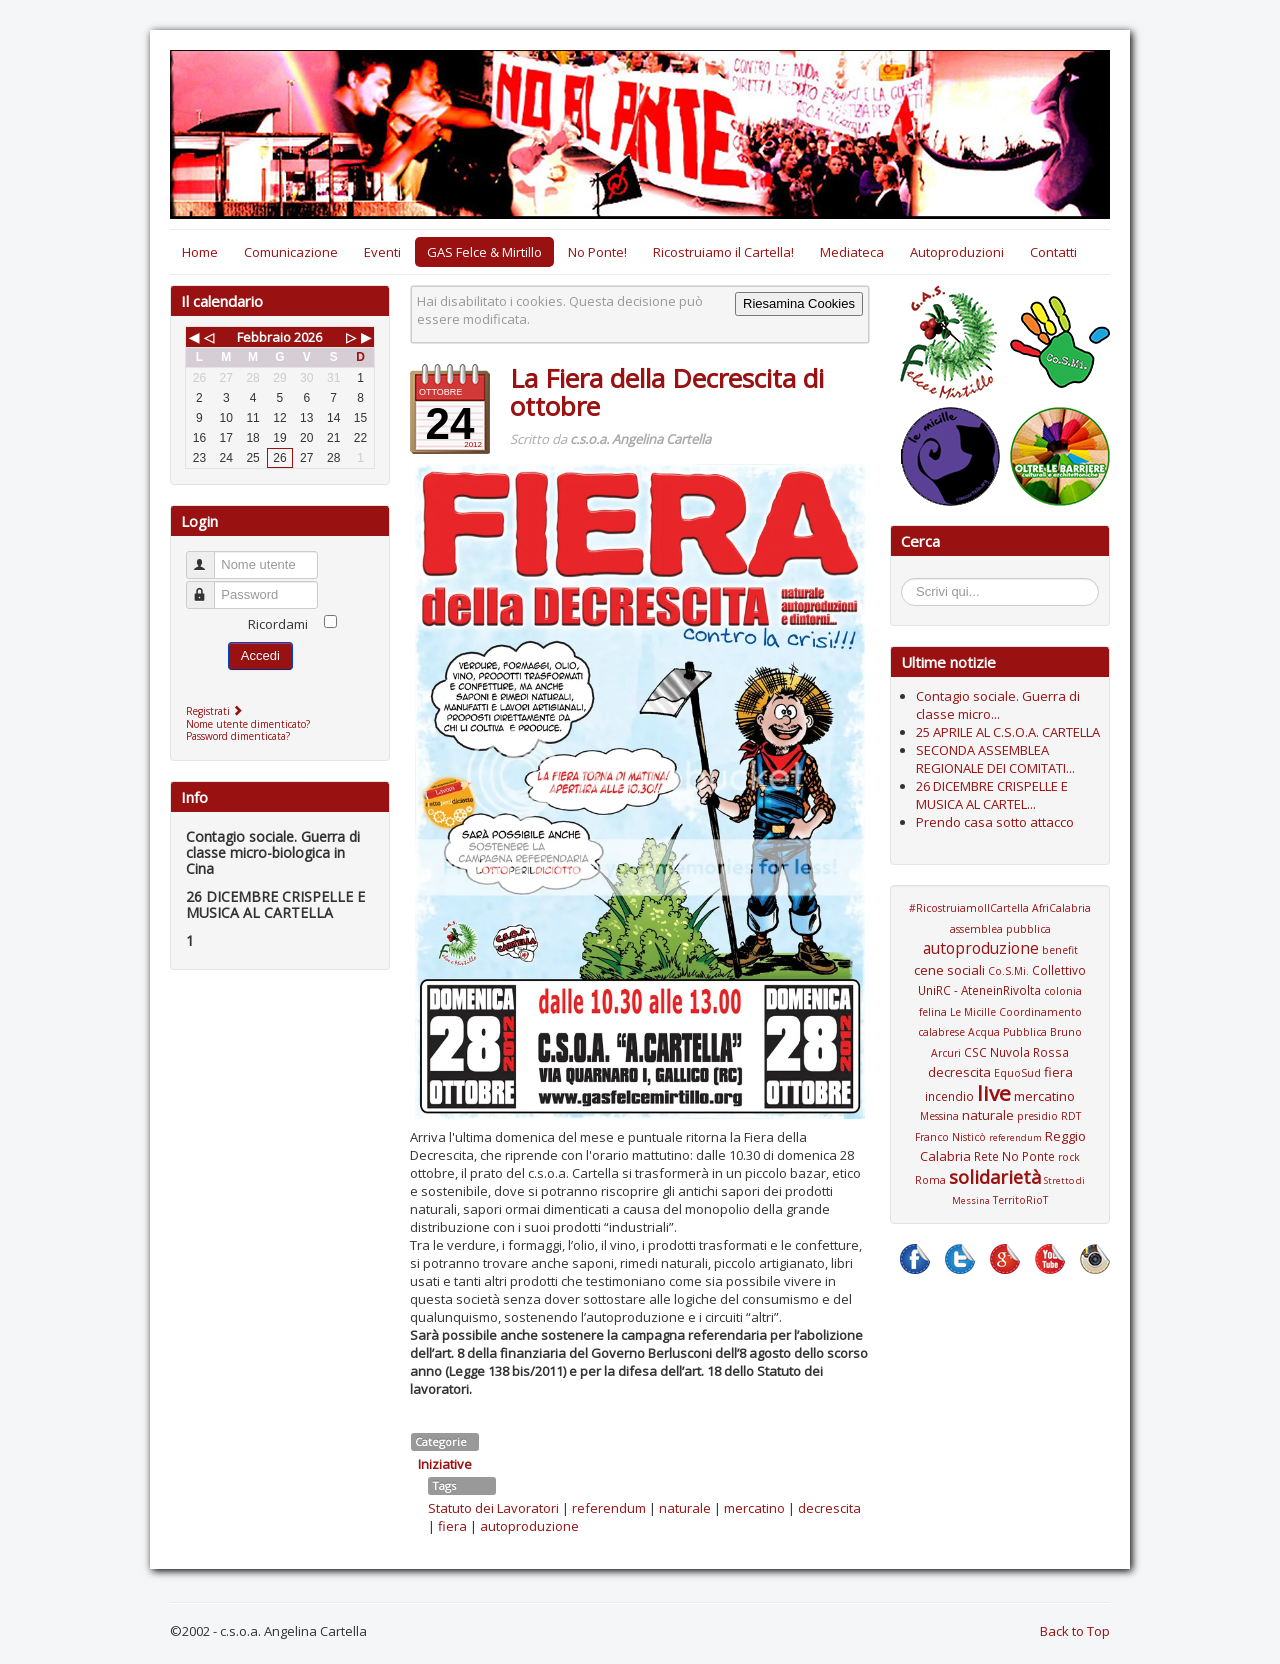  What do you see at coordinates (994, 1093) in the screenshot?
I see `live` at bounding box center [994, 1093].